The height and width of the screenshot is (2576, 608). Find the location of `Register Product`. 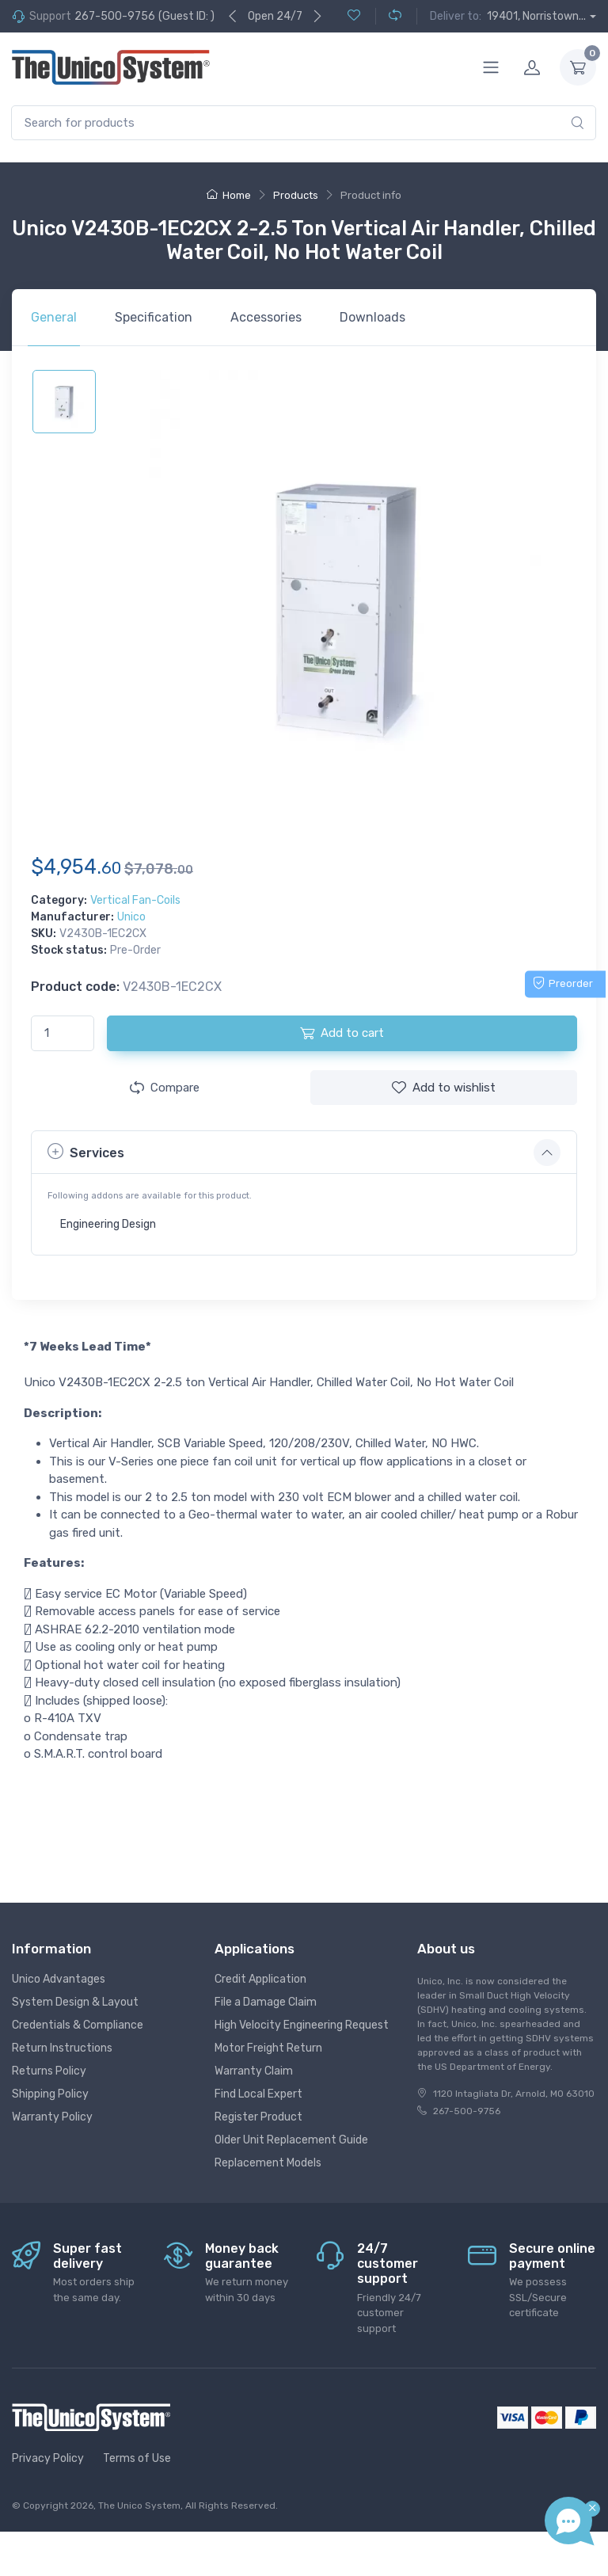

Register Product is located at coordinates (258, 2117).